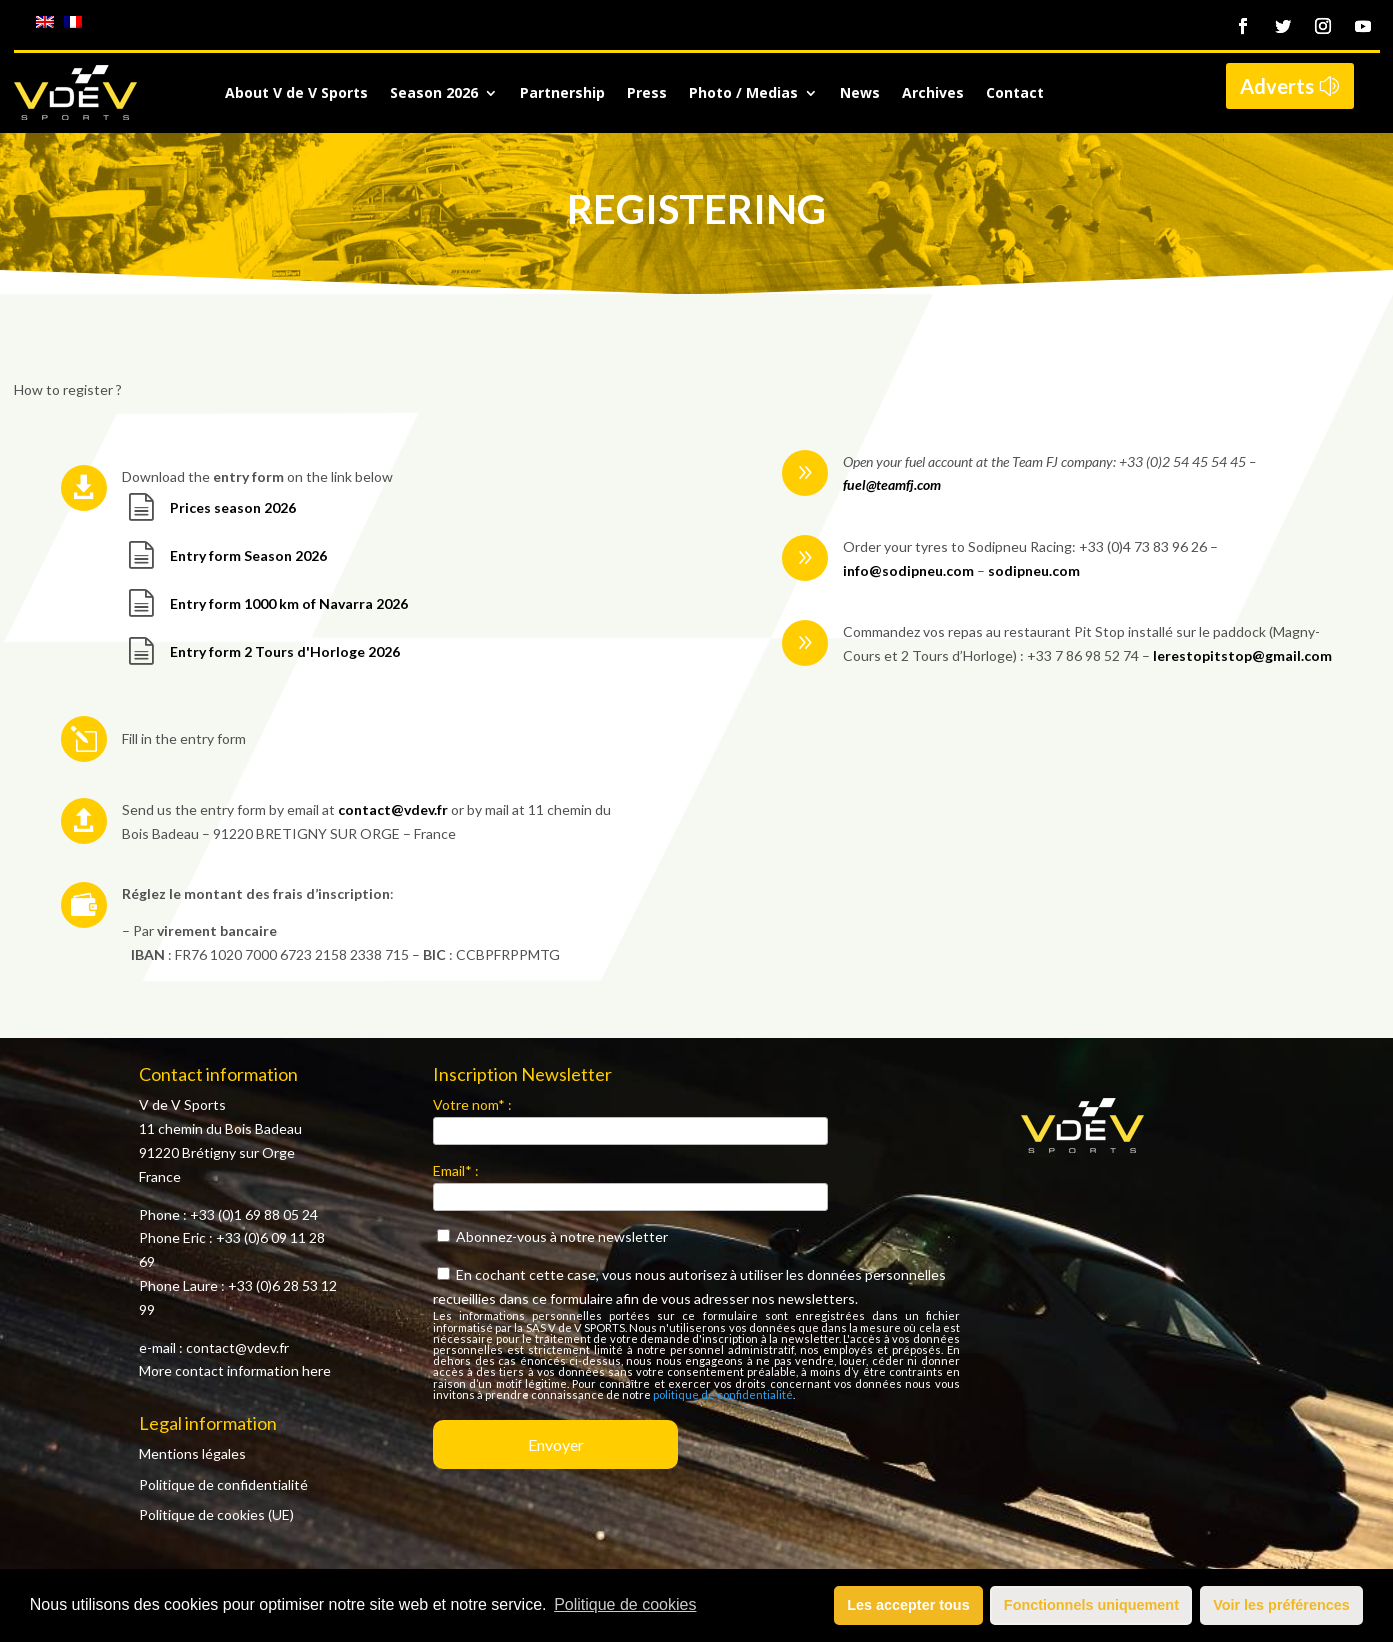 The height and width of the screenshot is (1642, 1393). What do you see at coordinates (1015, 94) in the screenshot?
I see `Contact` at bounding box center [1015, 94].